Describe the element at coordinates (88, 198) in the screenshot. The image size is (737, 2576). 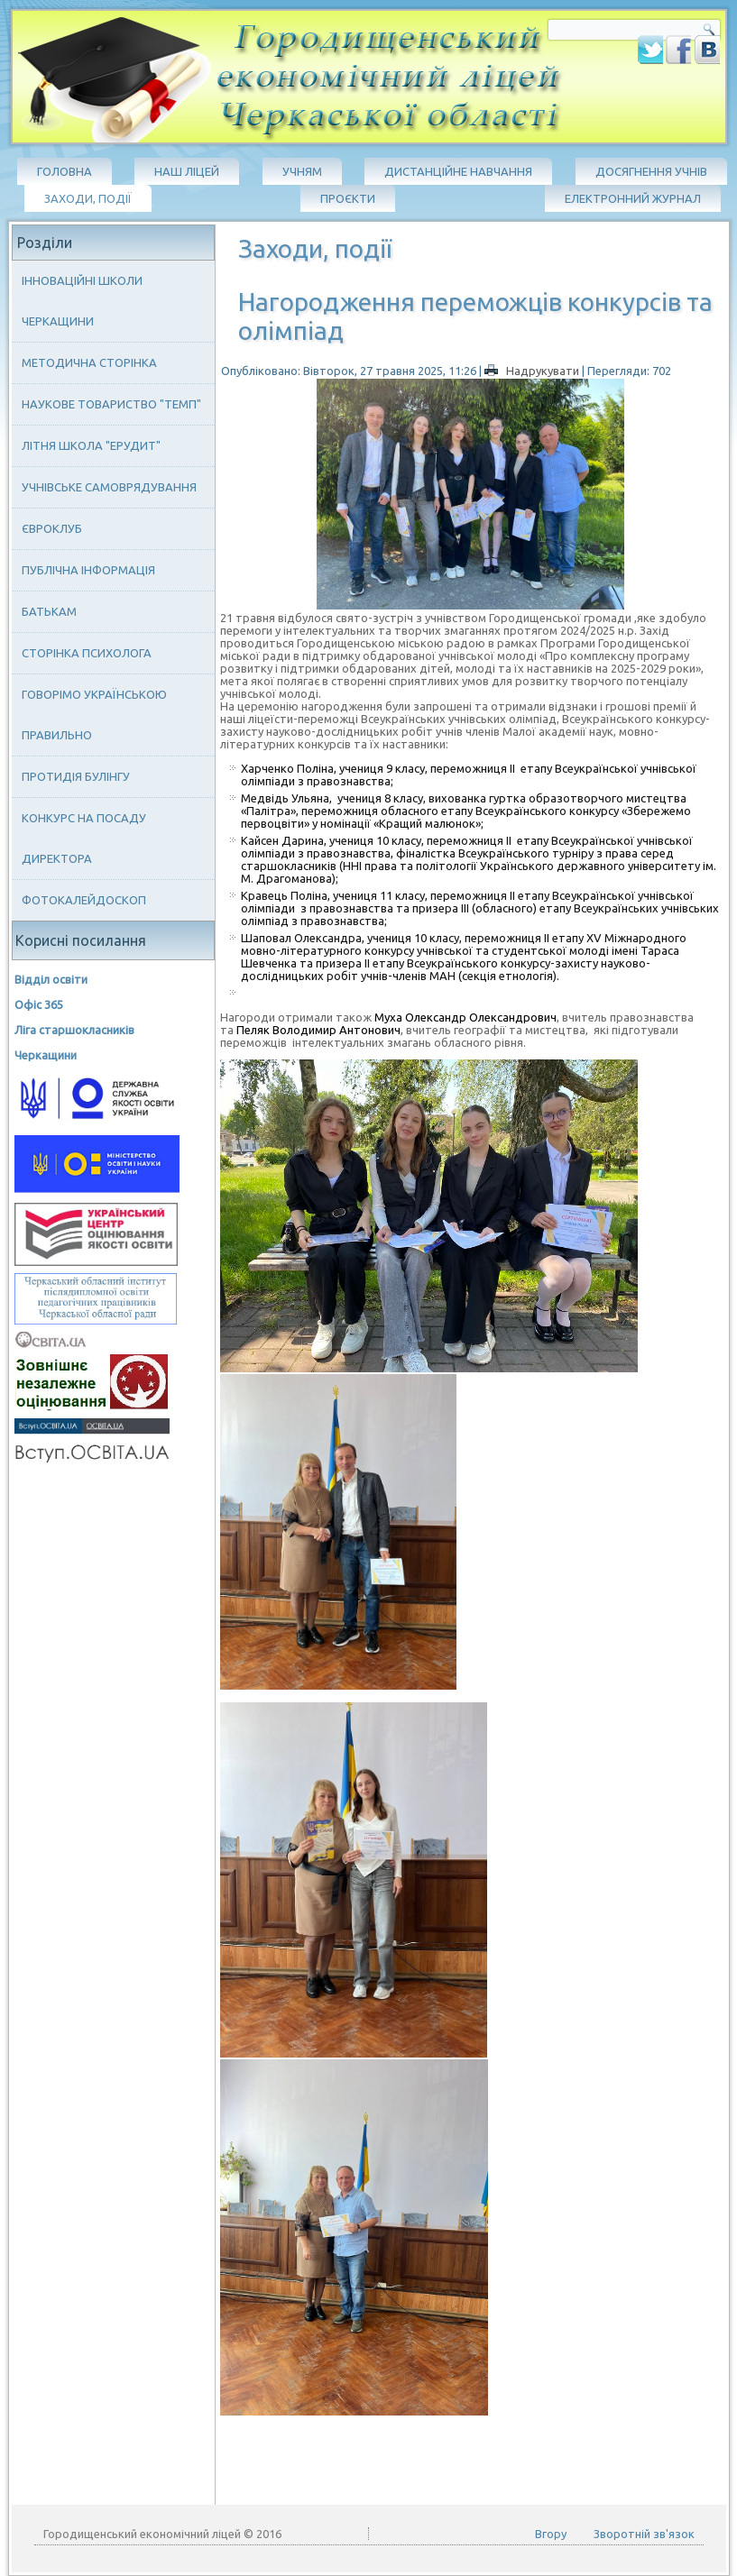
I see `Заходи, події` at that location.